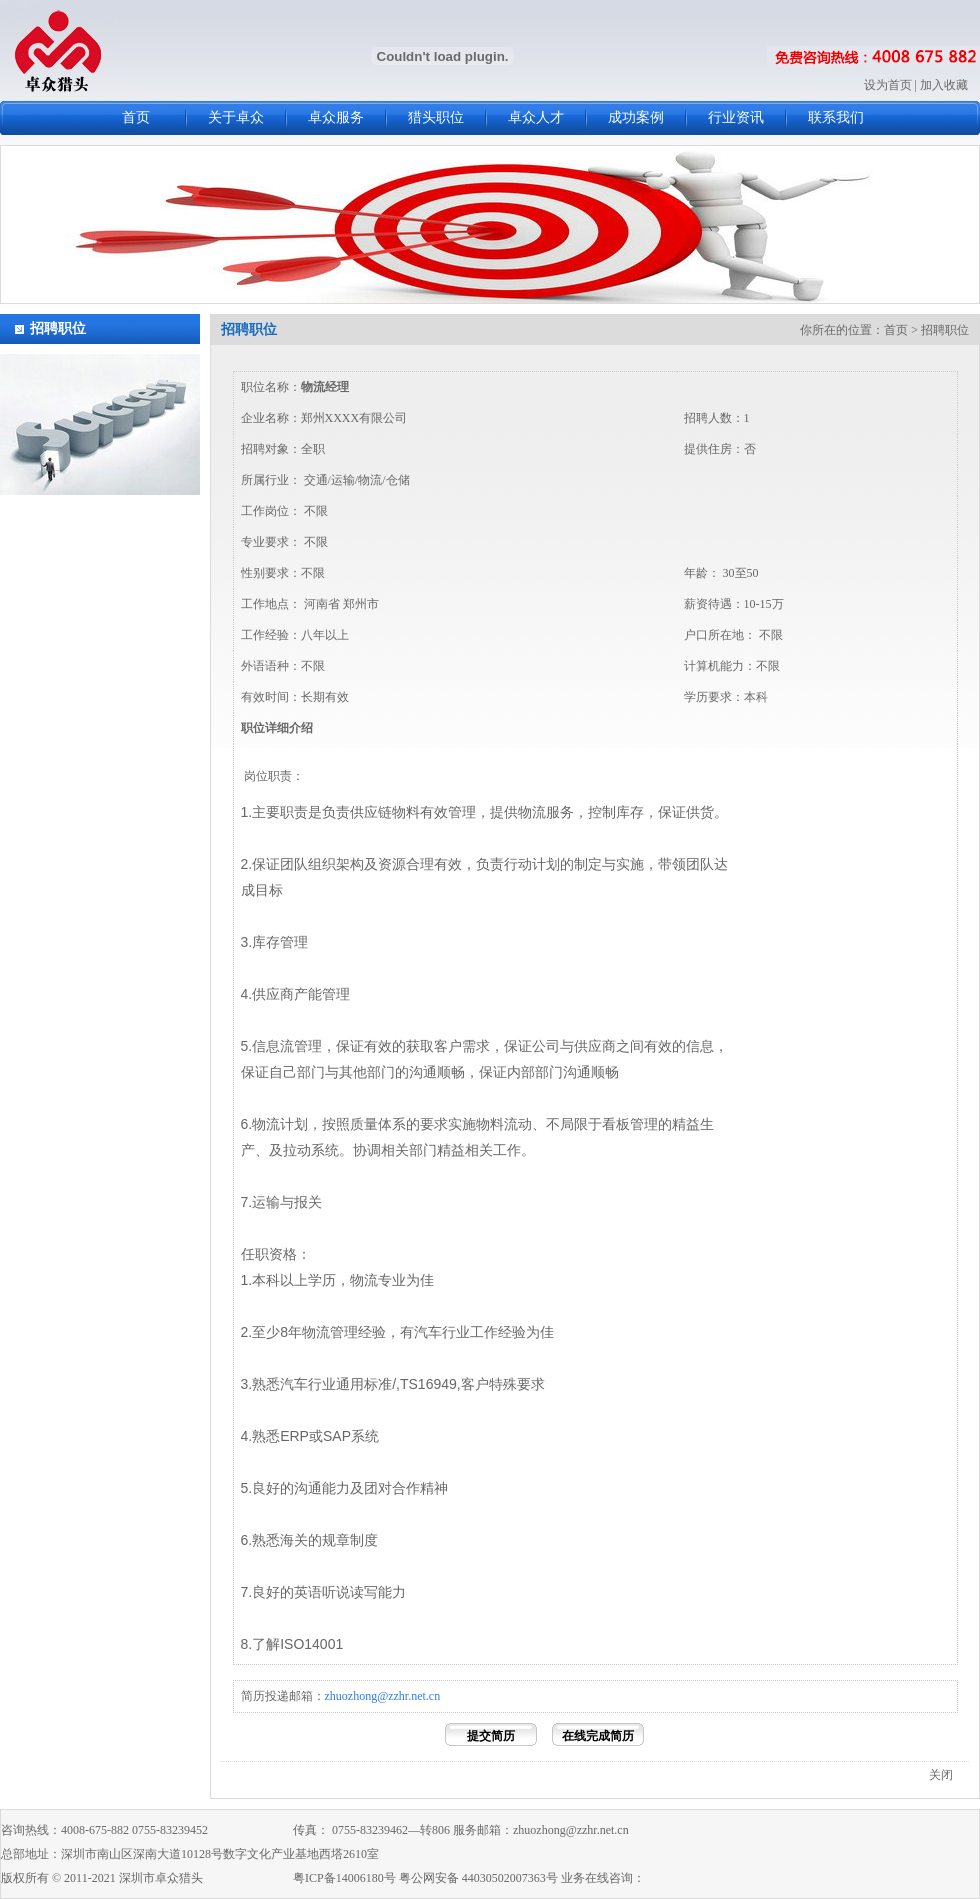 Image resolution: width=980 pixels, height=1899 pixels. I want to click on 在线完成简历, so click(598, 1736).